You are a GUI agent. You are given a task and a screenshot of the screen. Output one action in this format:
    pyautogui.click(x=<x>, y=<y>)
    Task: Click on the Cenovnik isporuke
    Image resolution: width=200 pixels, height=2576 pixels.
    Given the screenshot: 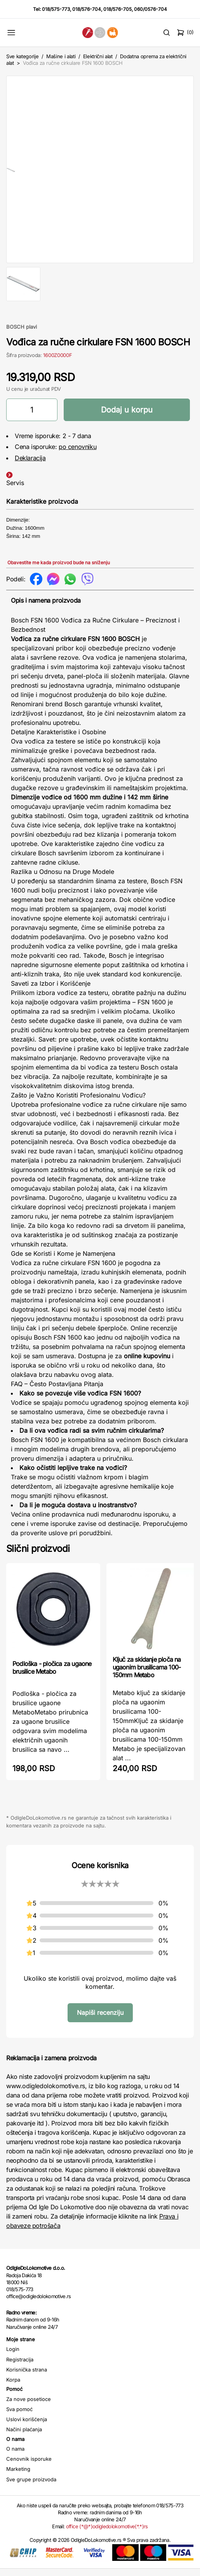 What is the action you would take?
    pyautogui.click(x=29, y=2466)
    